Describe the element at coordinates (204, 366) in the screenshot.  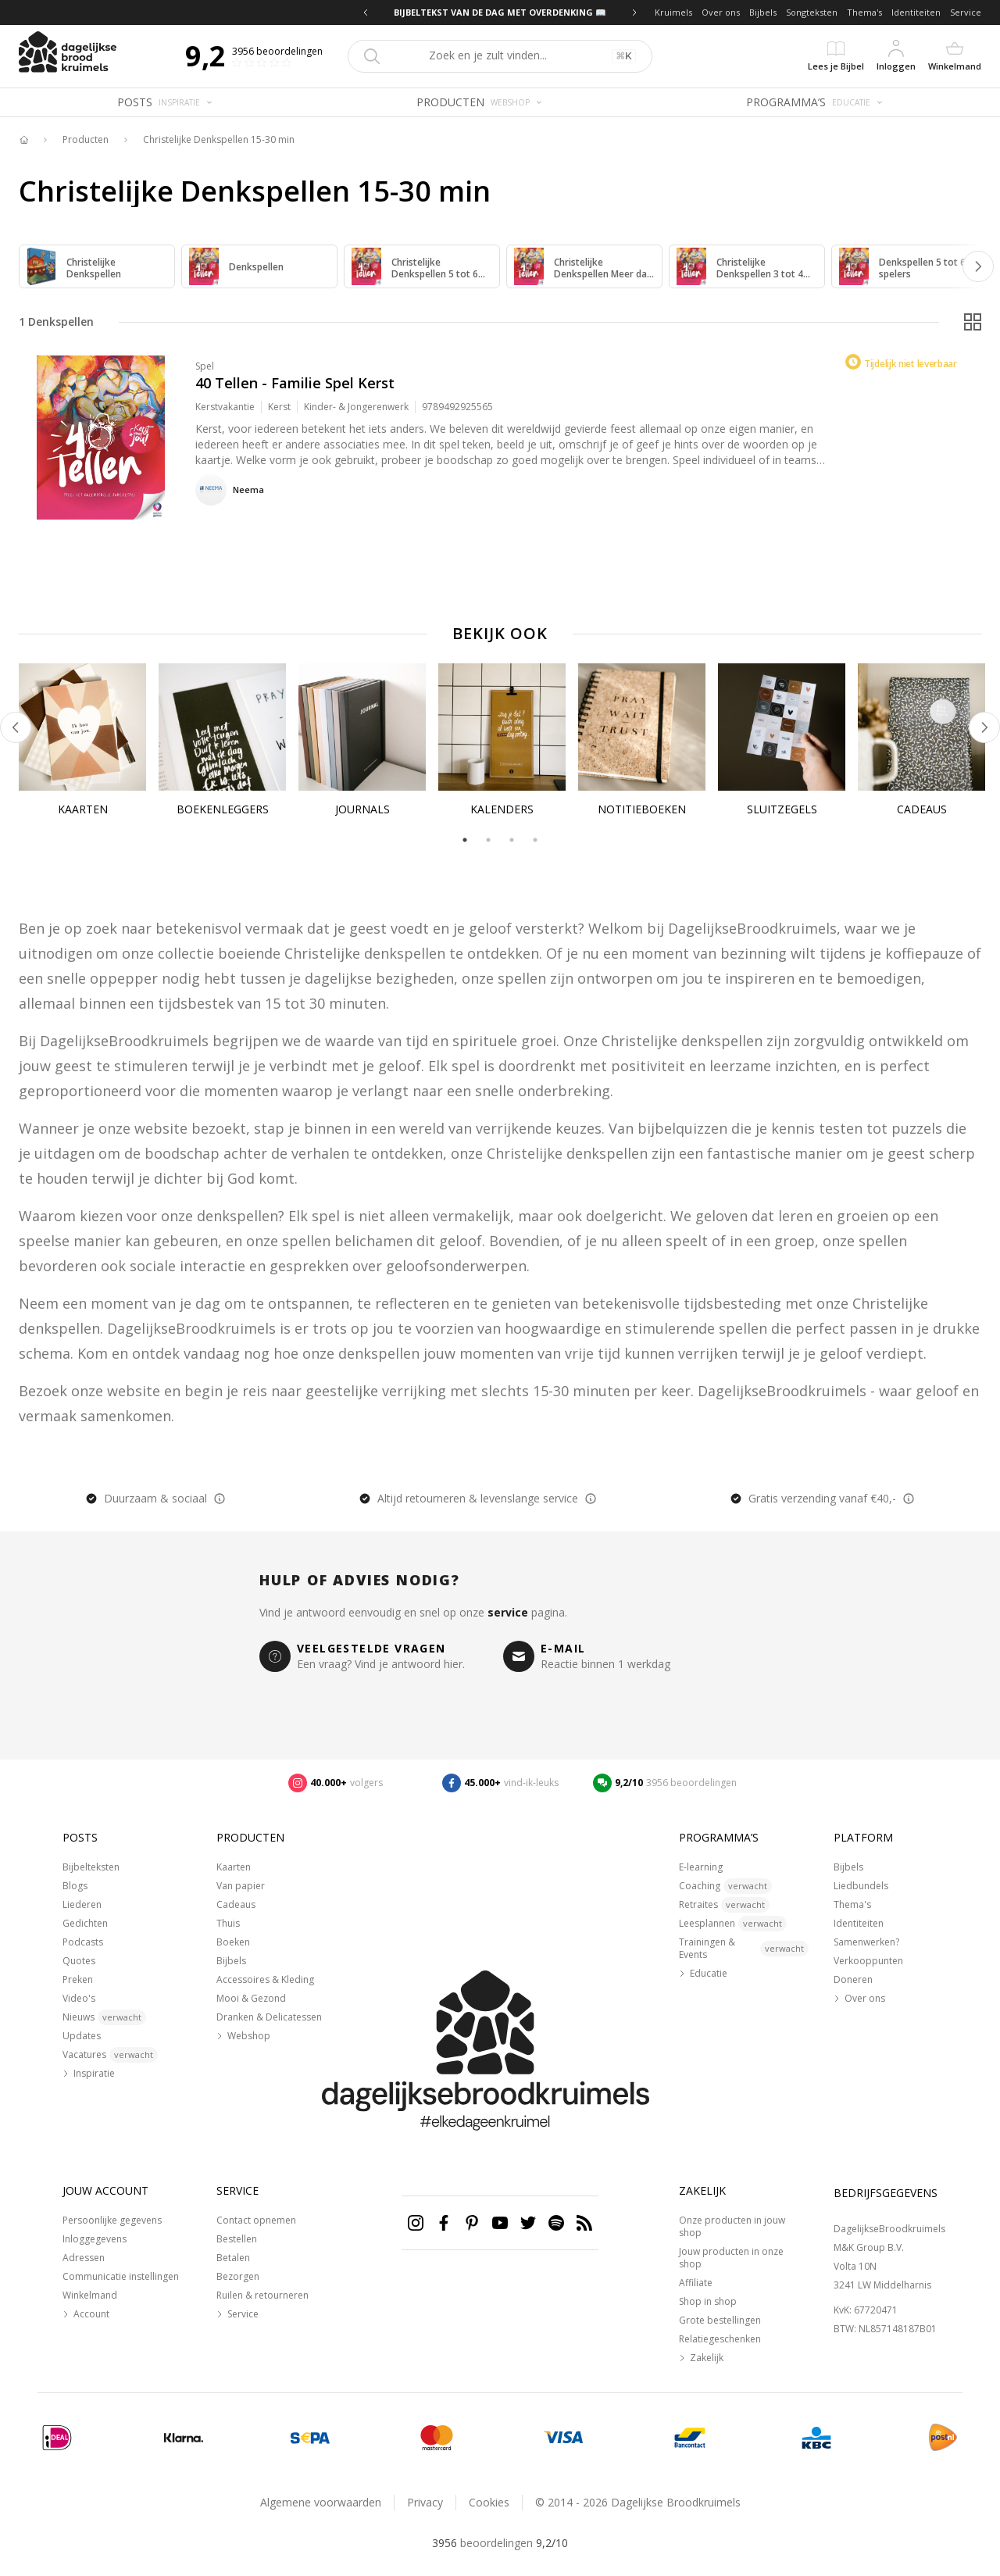
I see `Spel` at that location.